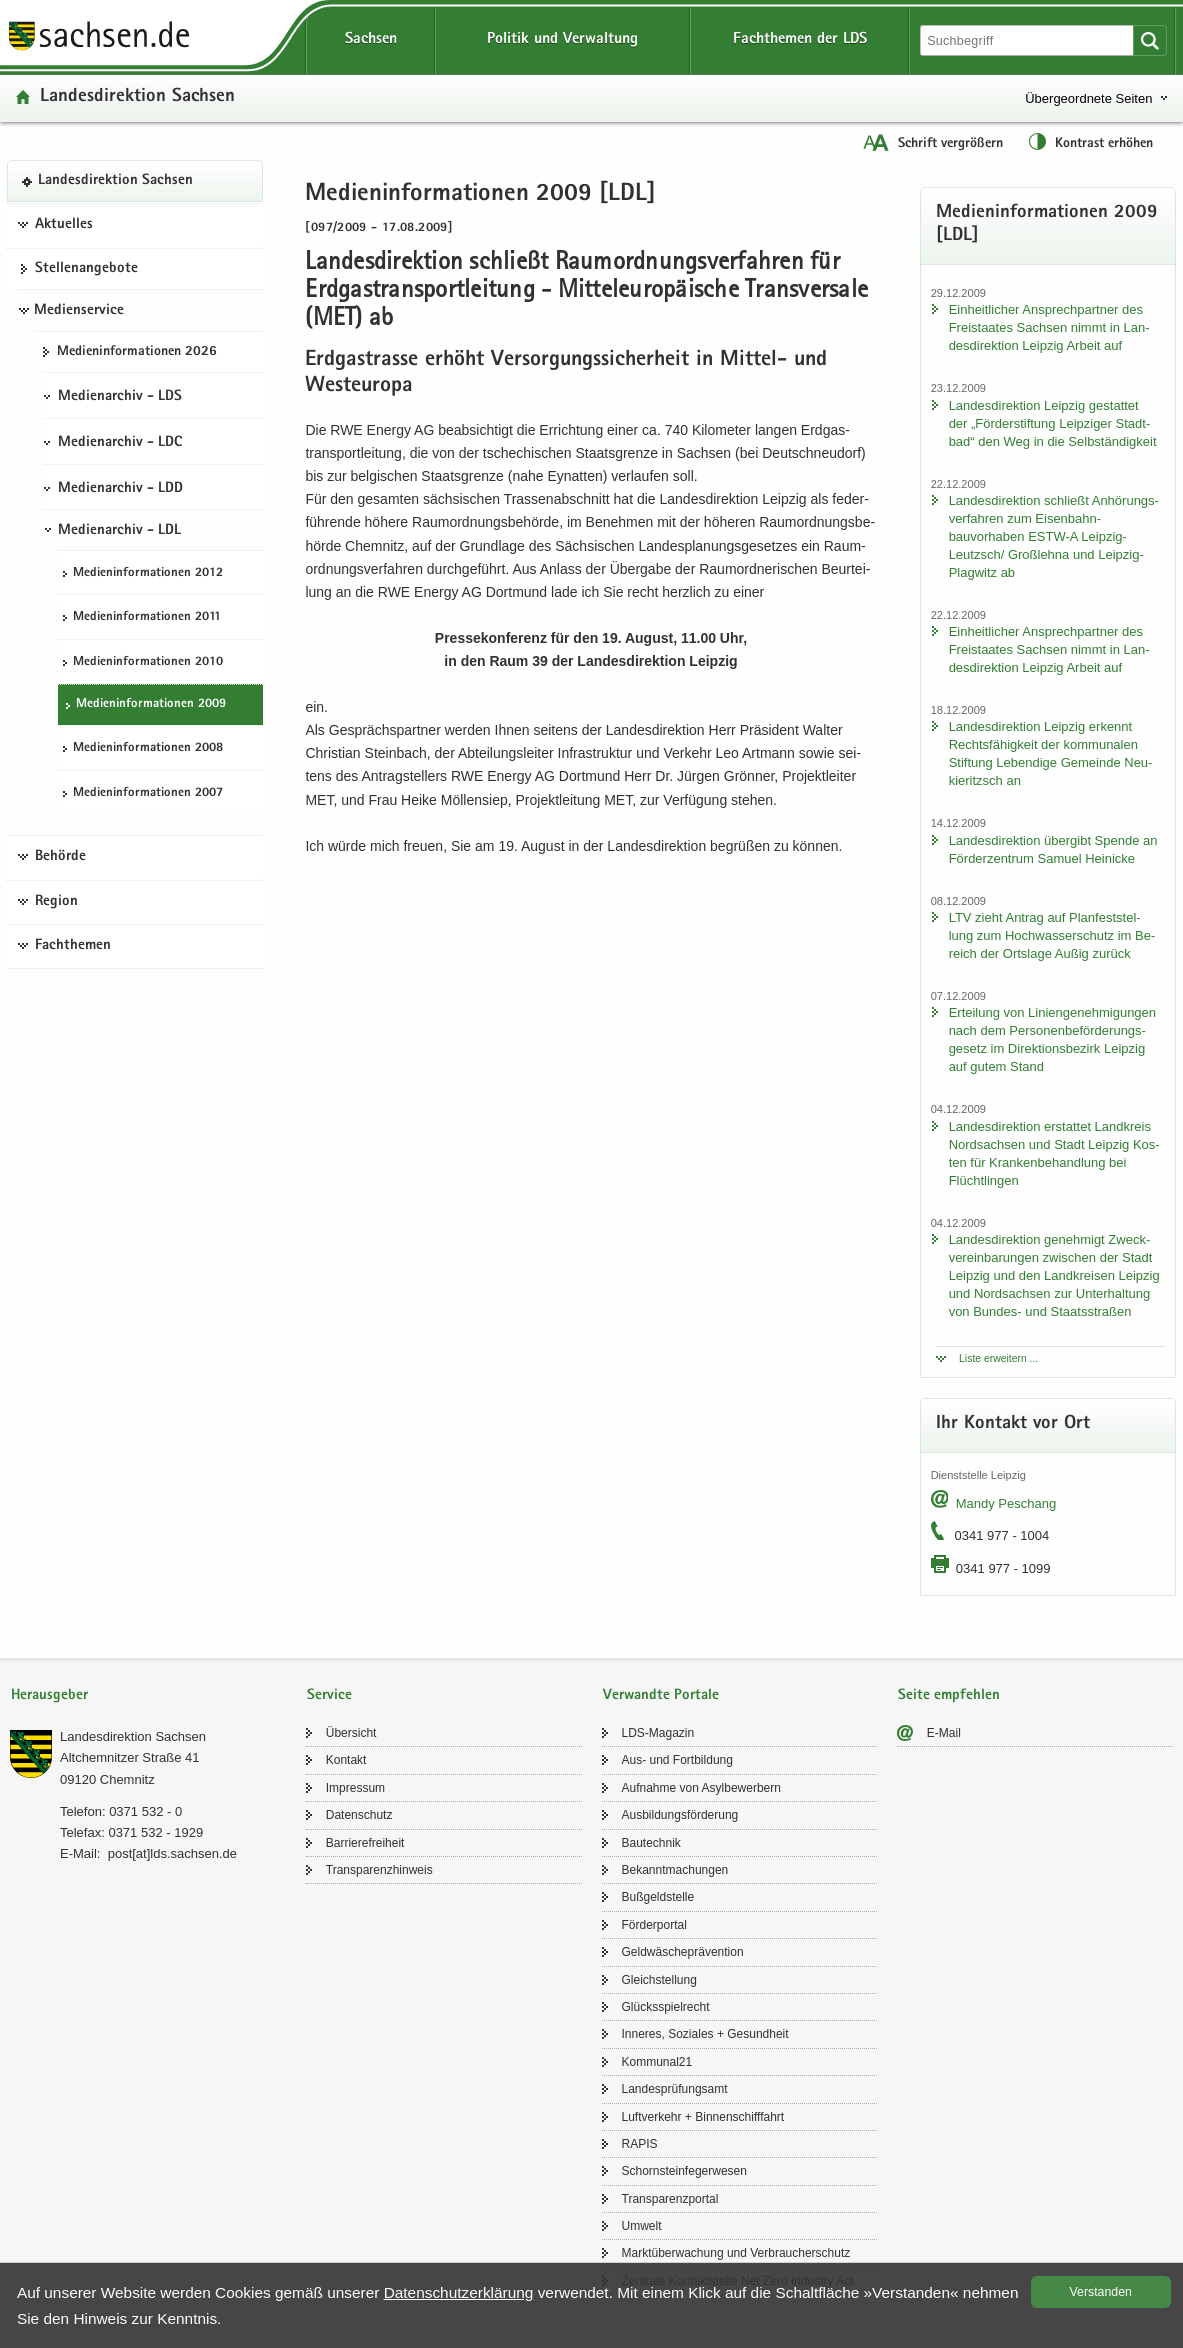 The width and height of the screenshot is (1183, 2348). I want to click on Me­di­en­in­for­ma­tio­nen 2007, so click(148, 793).